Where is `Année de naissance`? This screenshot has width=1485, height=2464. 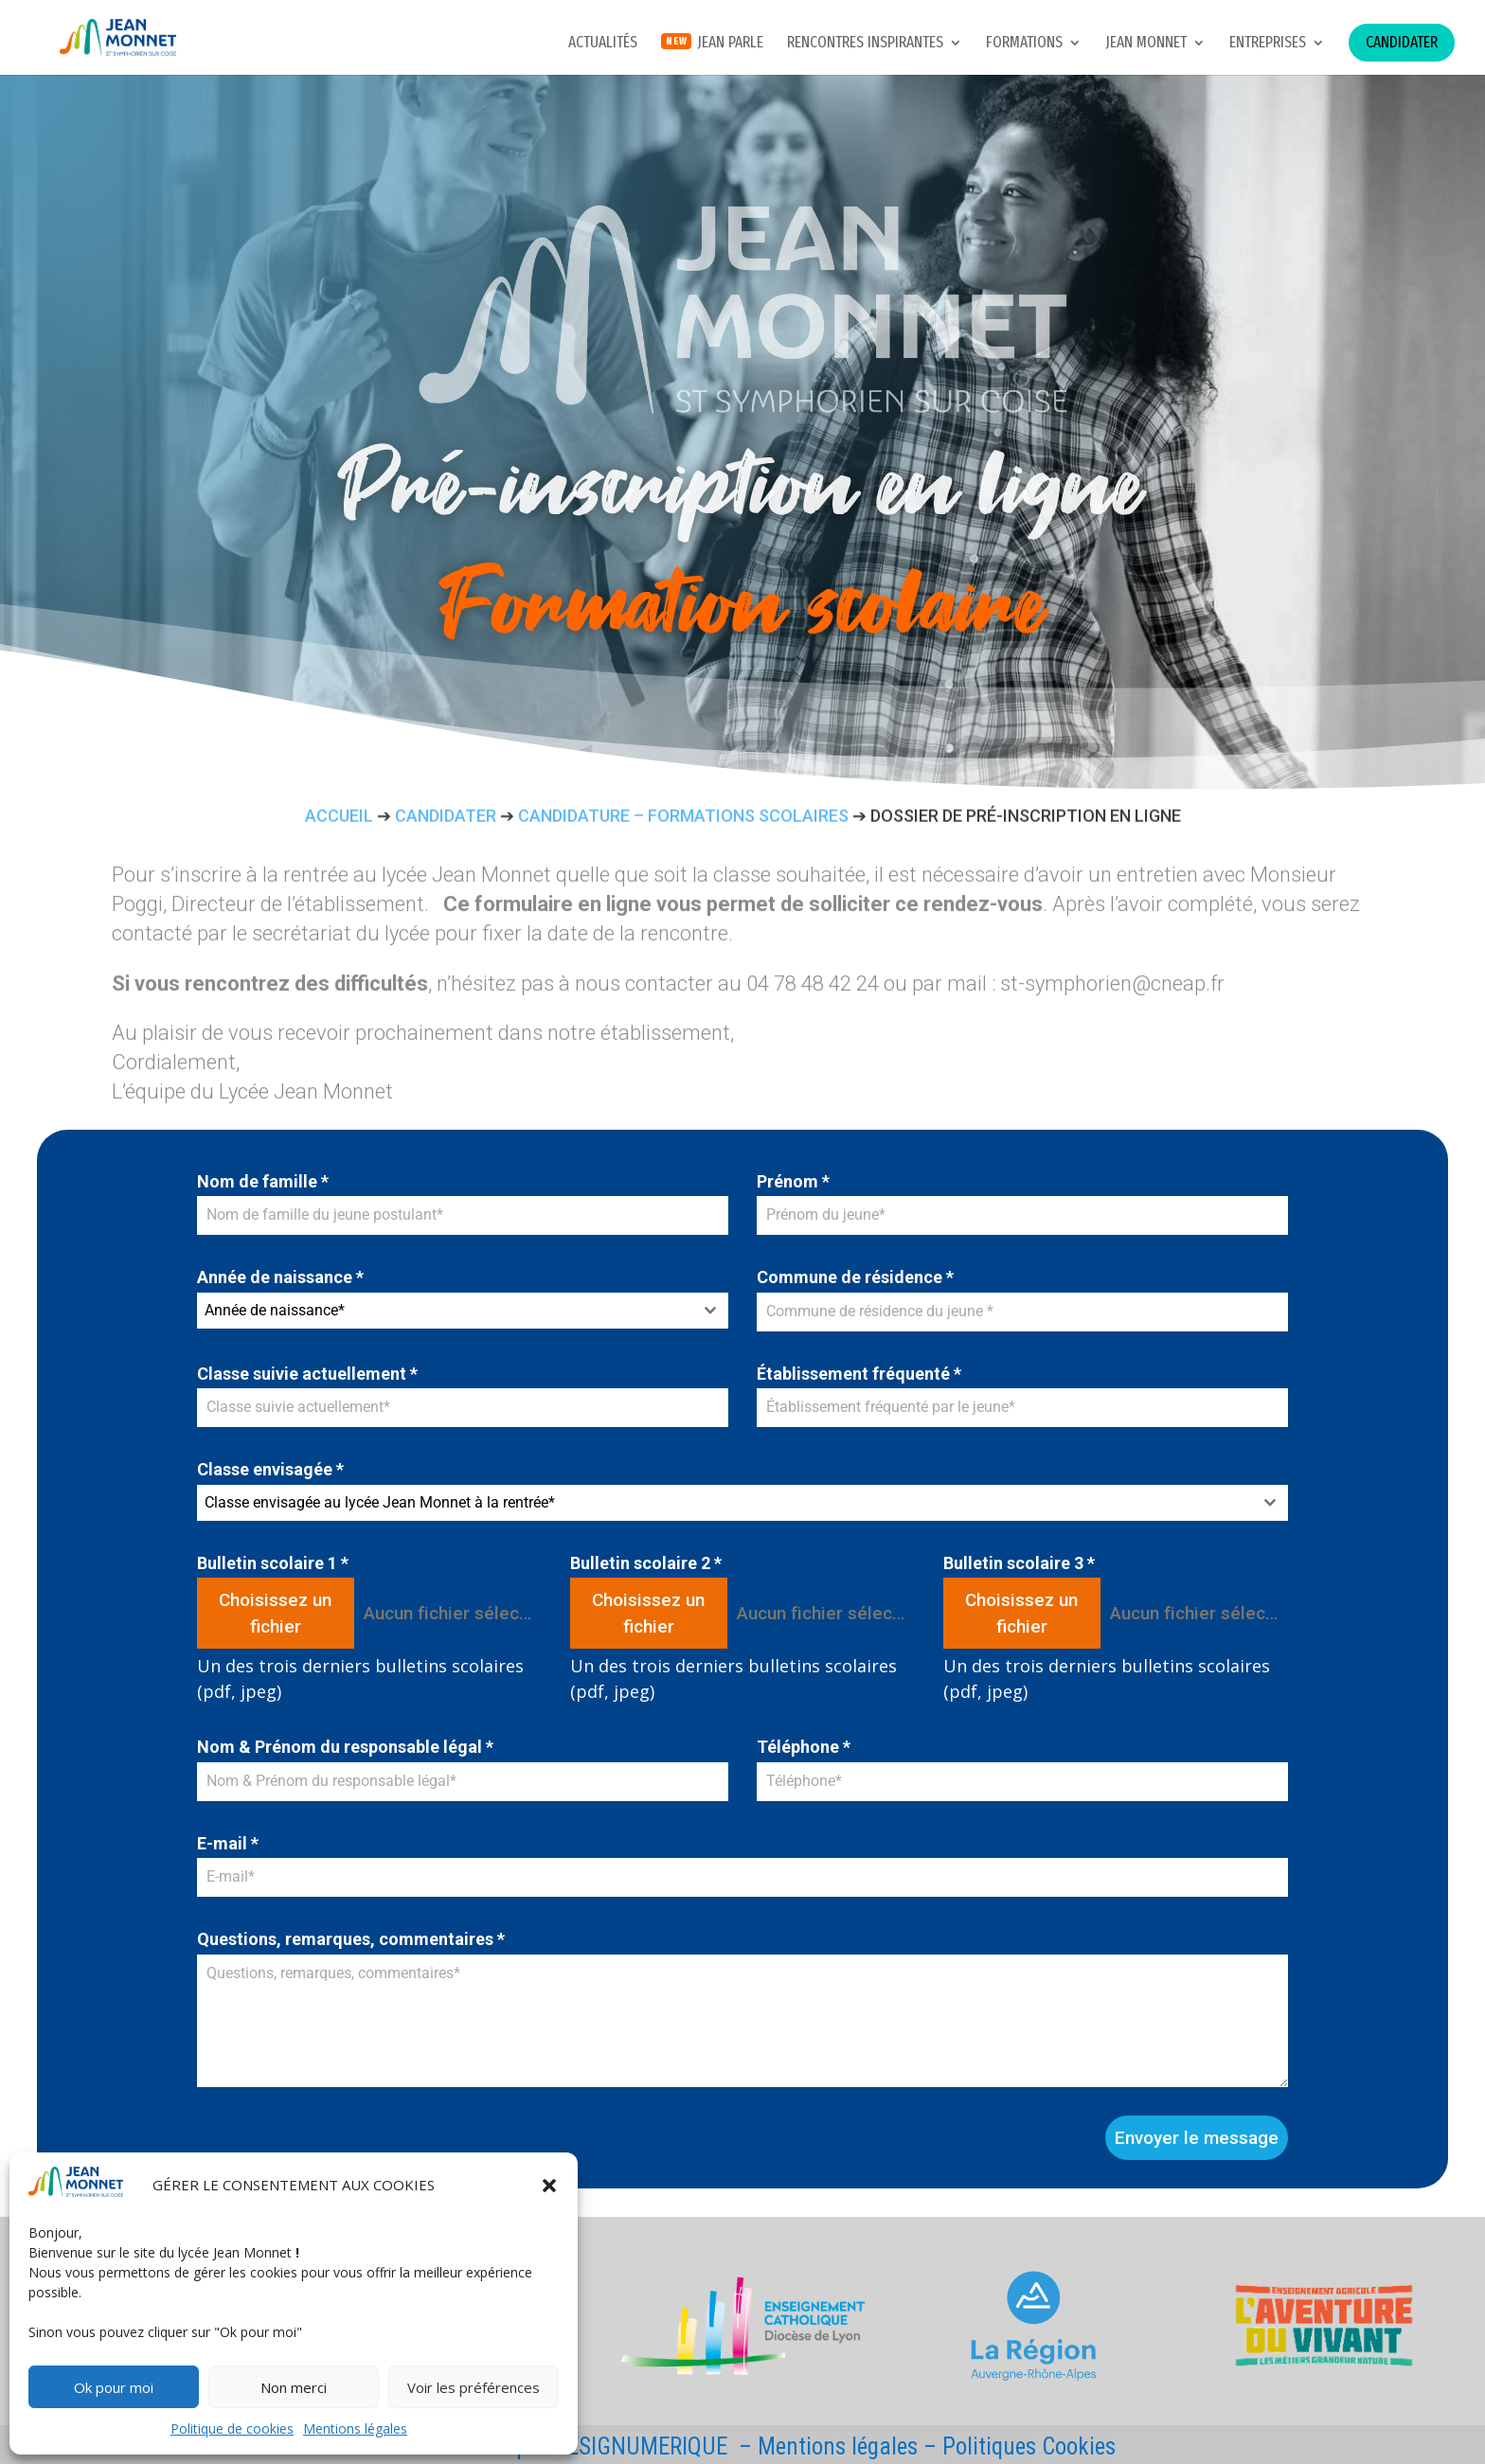
Année de naissance is located at coordinates (280, 1277).